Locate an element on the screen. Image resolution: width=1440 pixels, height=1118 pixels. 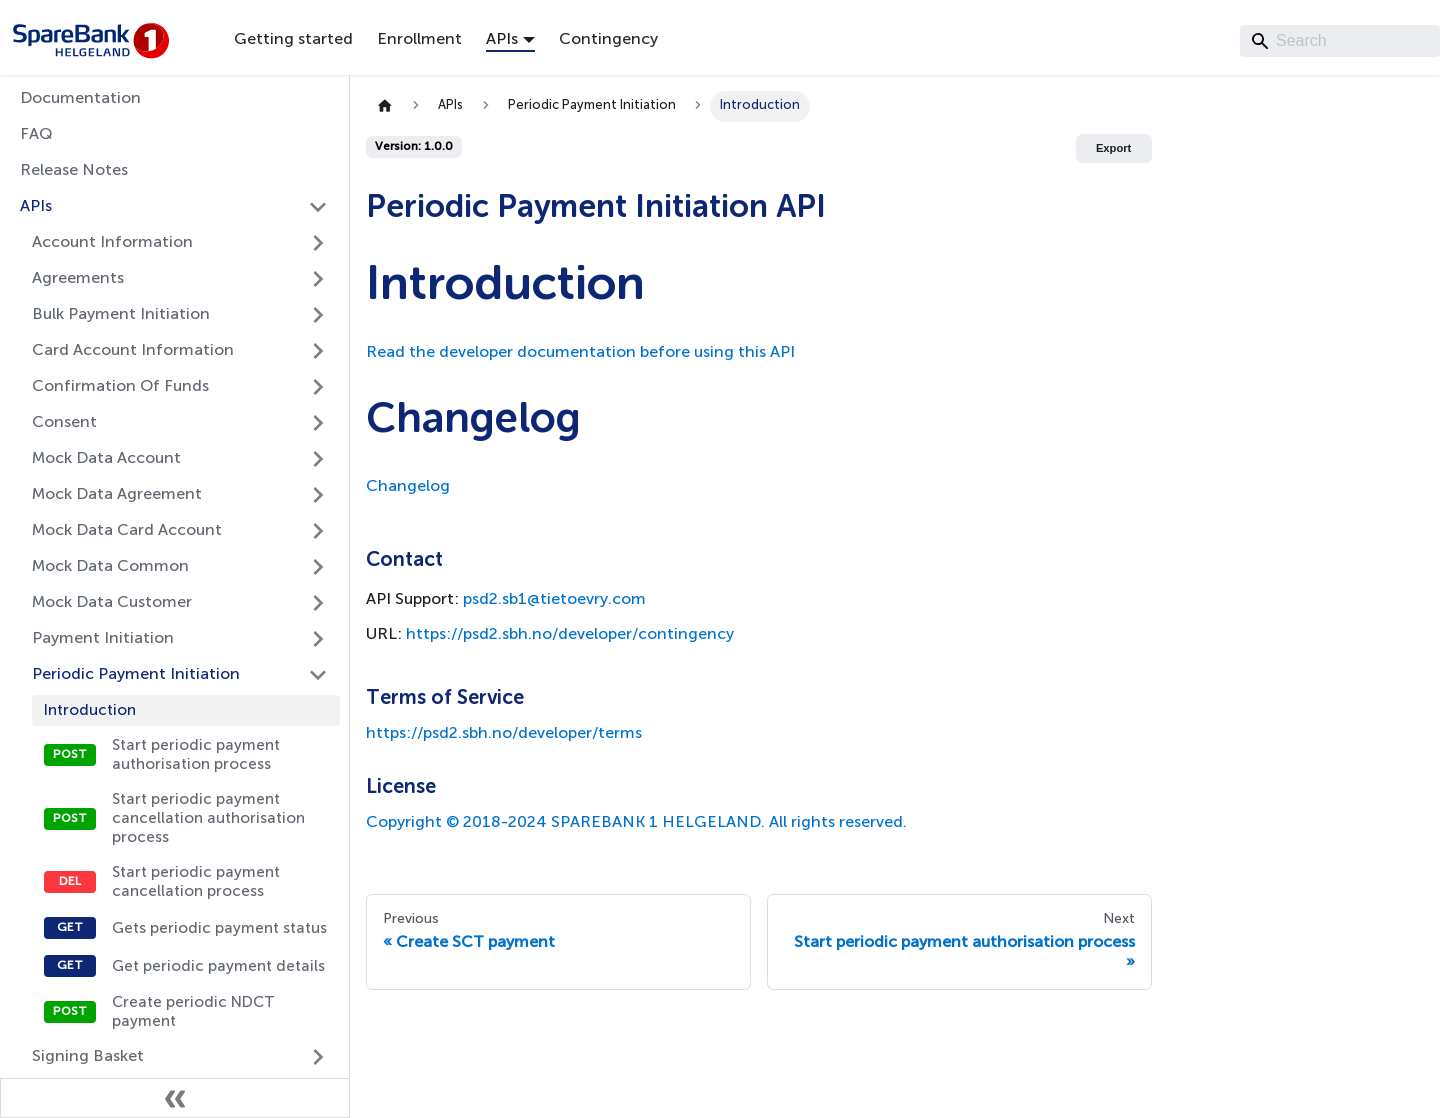
Contingency is located at coordinates (608, 40).